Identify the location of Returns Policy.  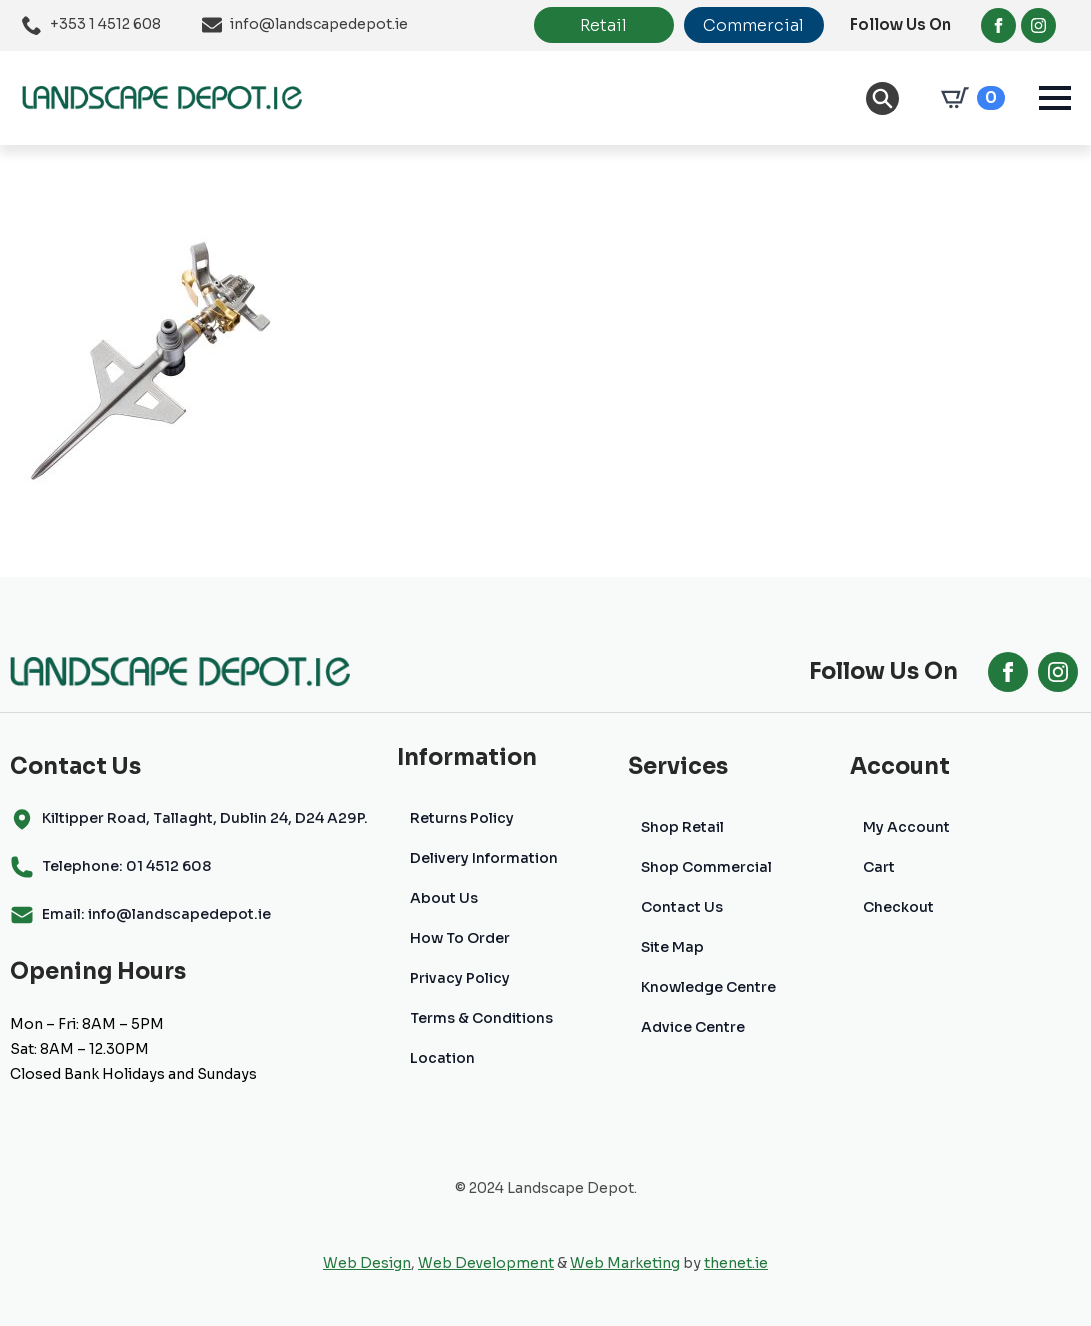
(462, 818).